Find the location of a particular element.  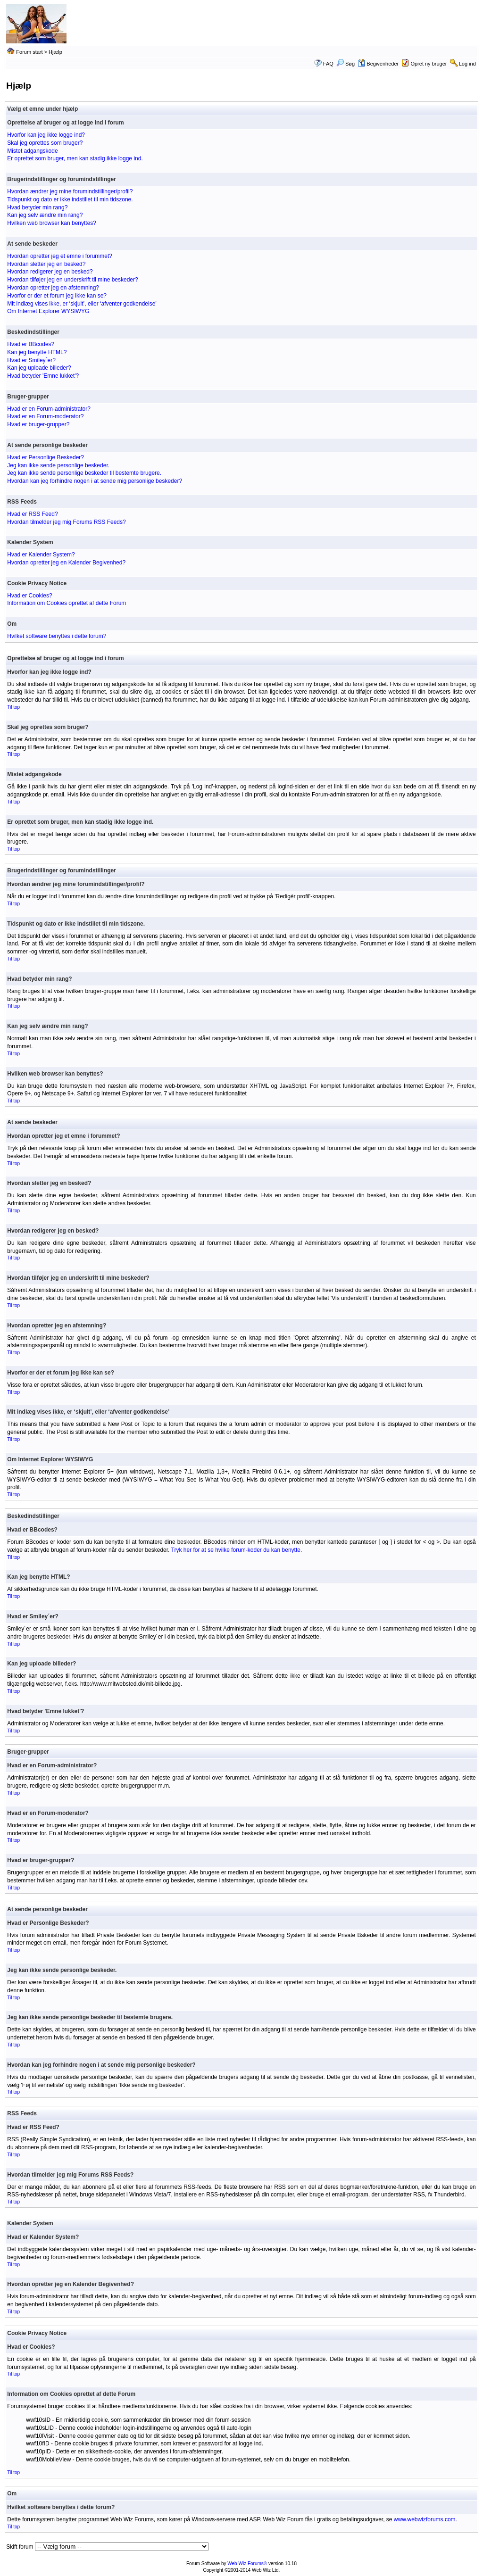

Skal jeg oprettes som bruger? is located at coordinates (45, 143).